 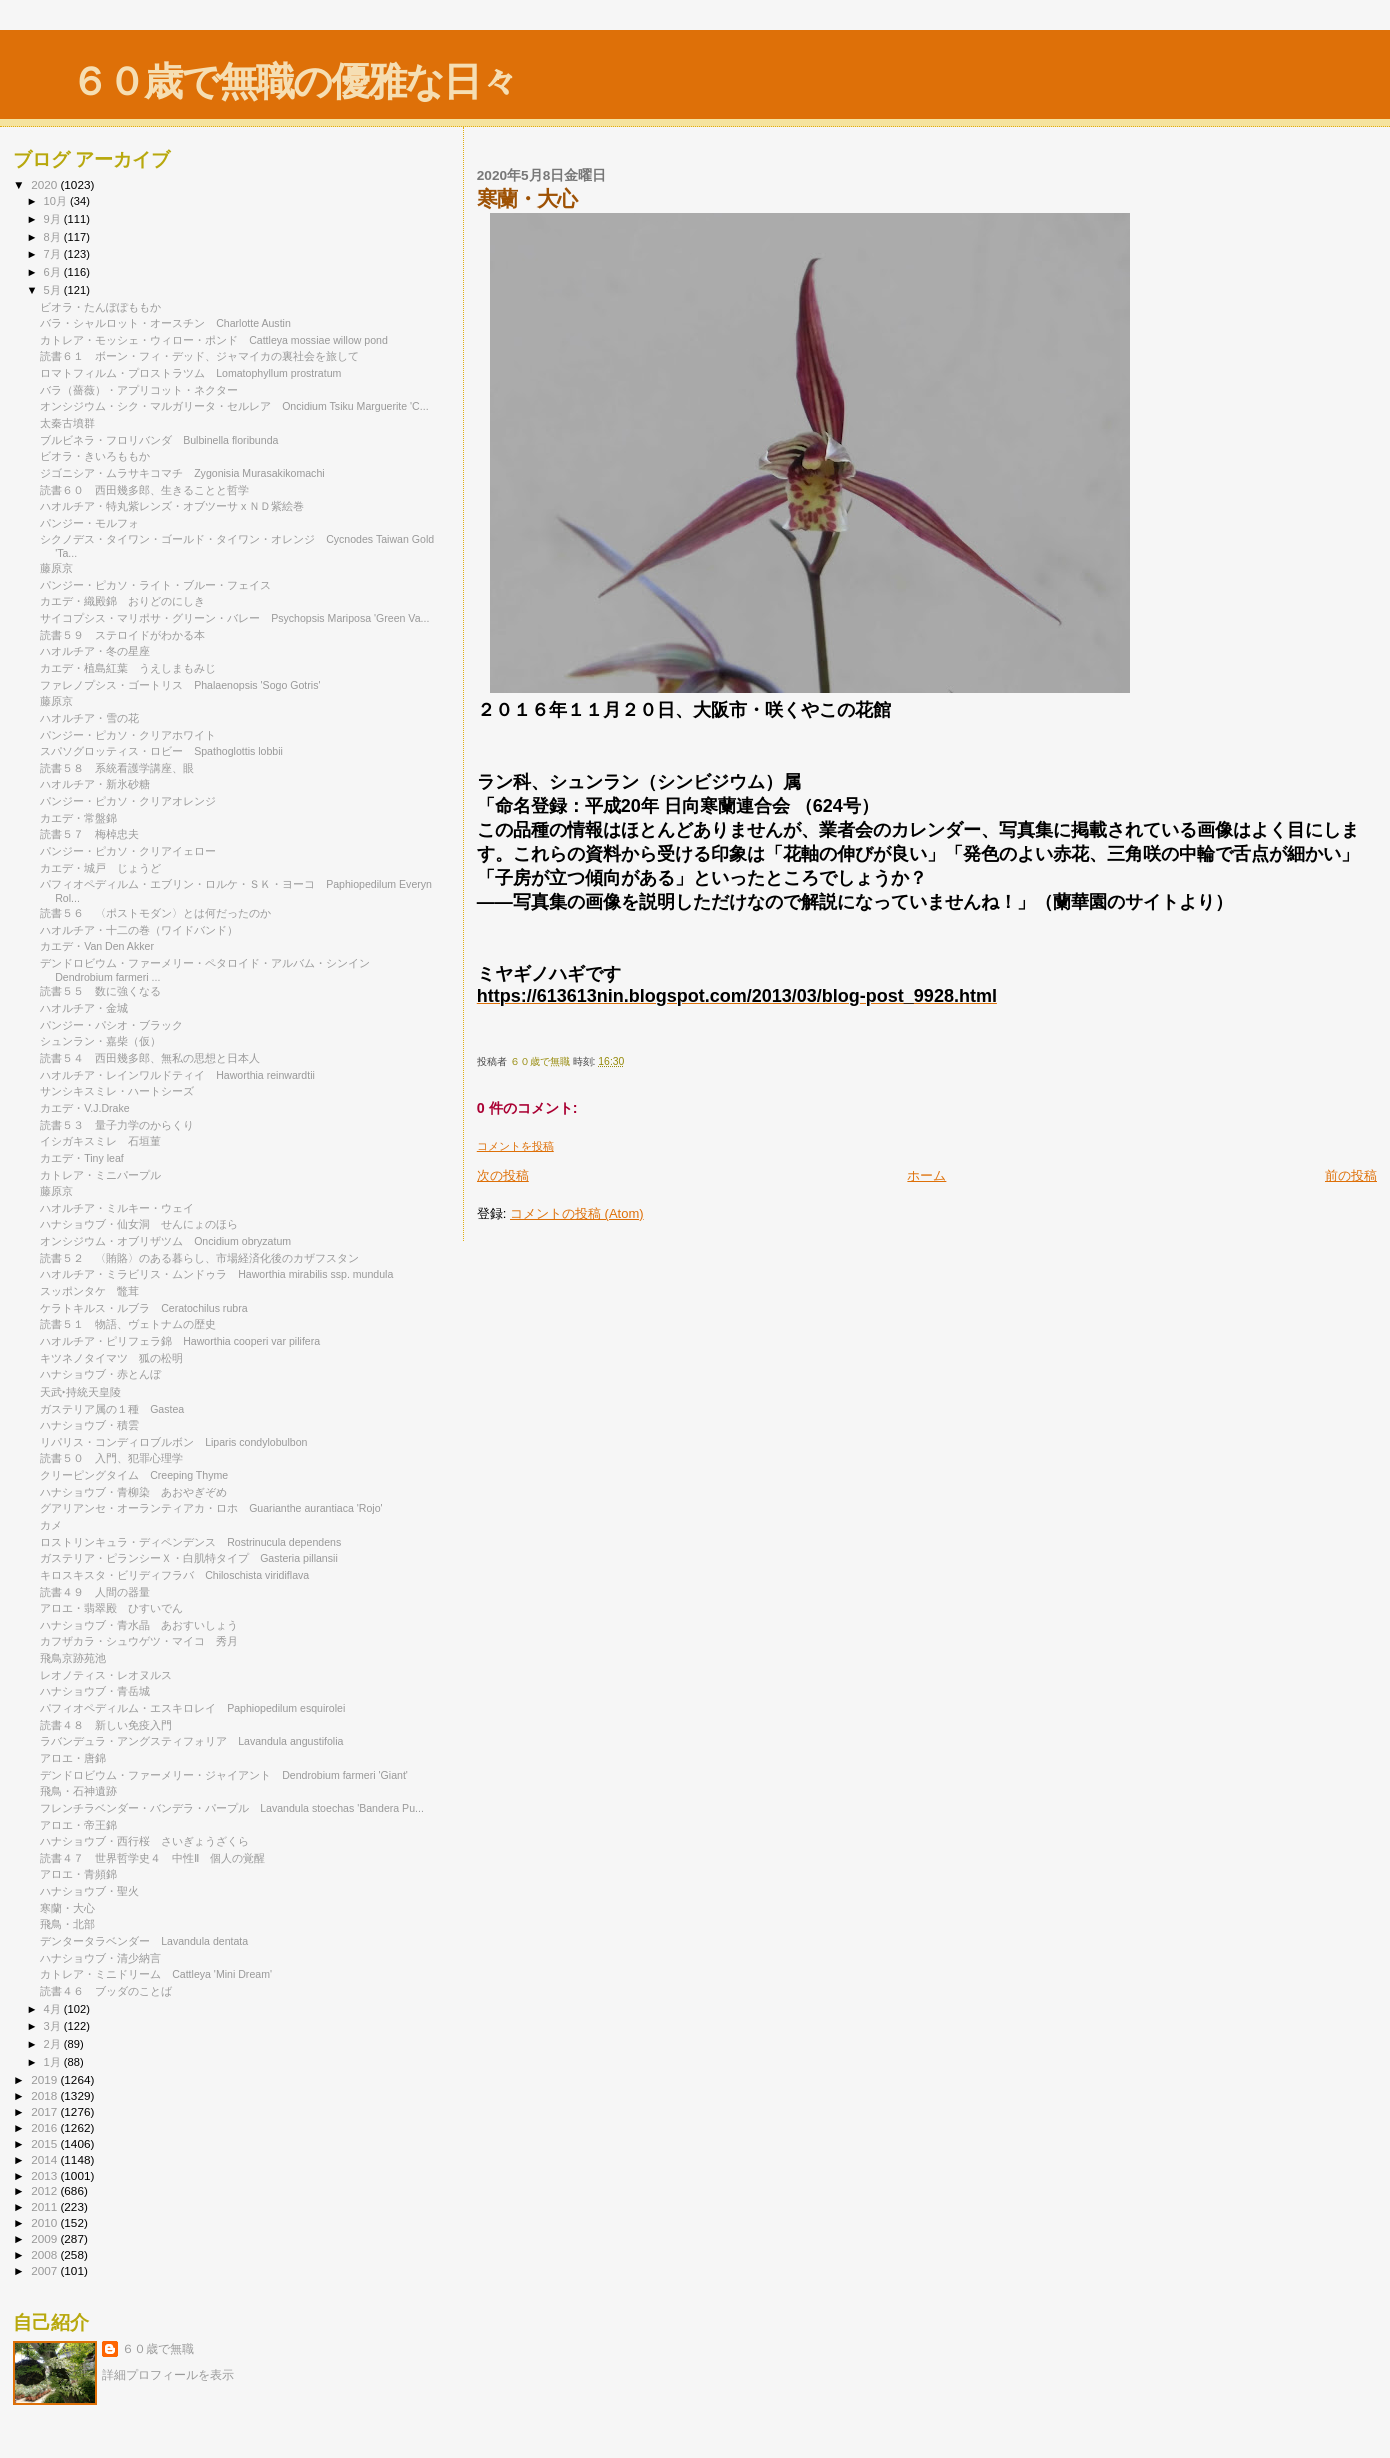 What do you see at coordinates (57, 201) in the screenshot?
I see `10月` at bounding box center [57, 201].